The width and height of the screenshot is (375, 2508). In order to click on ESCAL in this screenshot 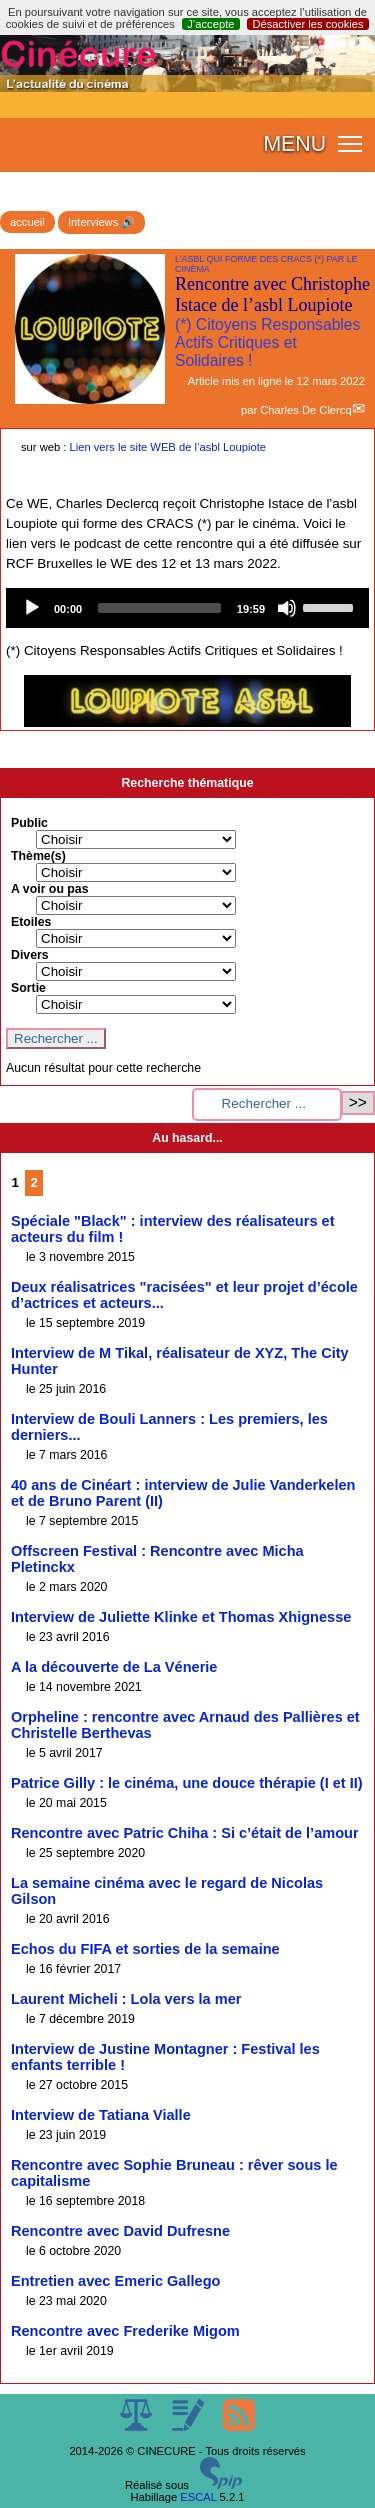, I will do `click(198, 2497)`.